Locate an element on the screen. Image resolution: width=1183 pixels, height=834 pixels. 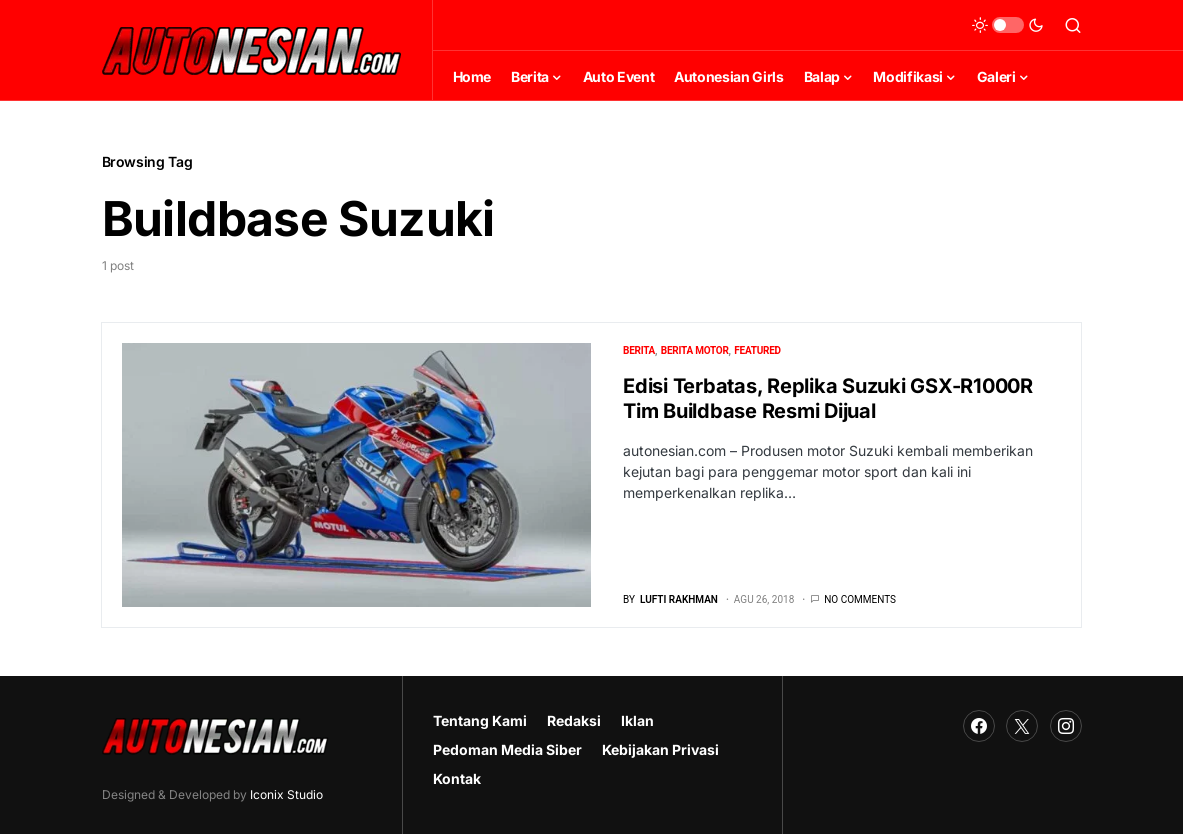
Tentang Kami is located at coordinates (480, 720).